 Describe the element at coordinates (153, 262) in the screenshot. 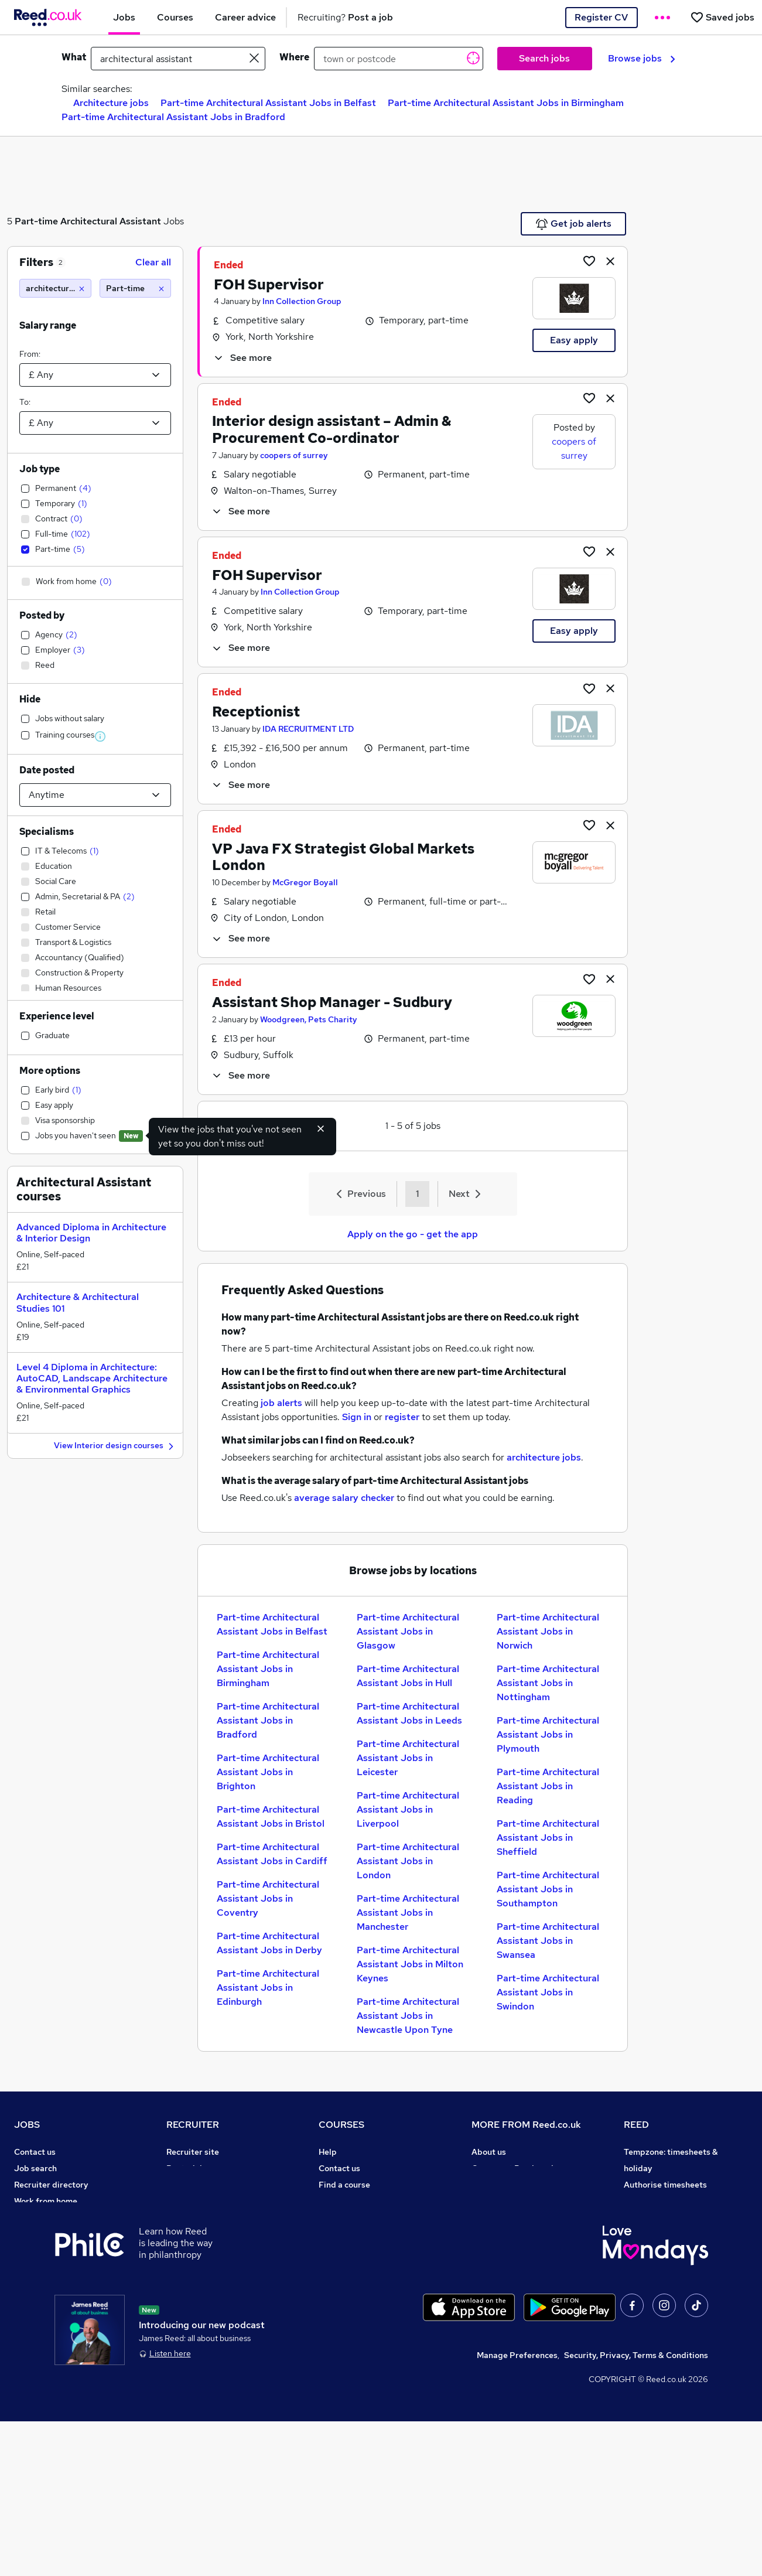

I see `Clear all [Clear all filters]` at that location.